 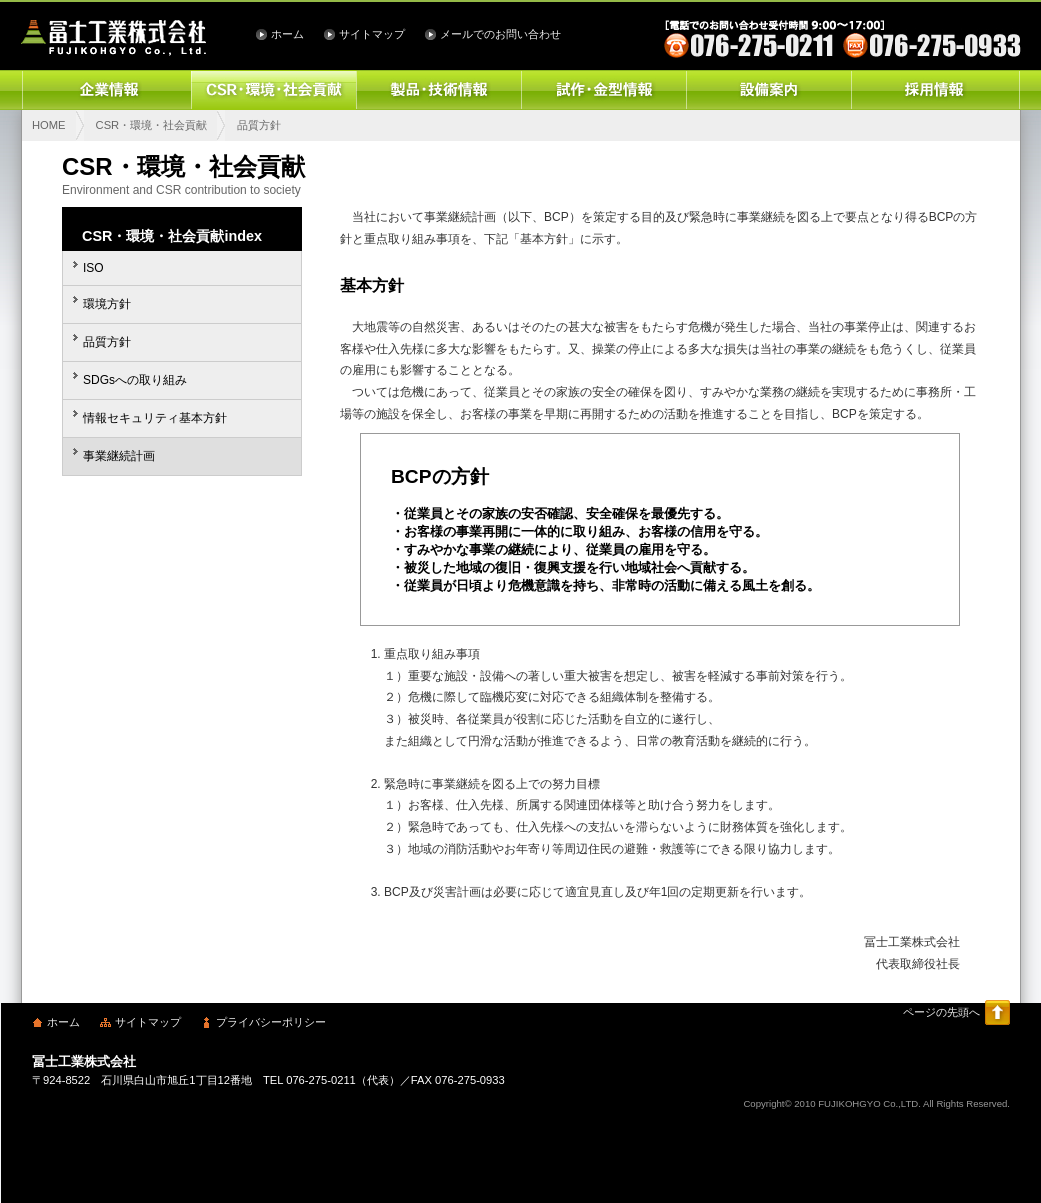 What do you see at coordinates (107, 342) in the screenshot?
I see `品質方針` at bounding box center [107, 342].